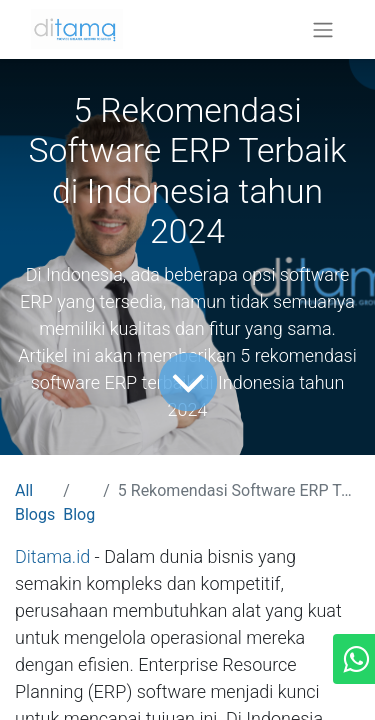  What do you see at coordinates (52, 556) in the screenshot?
I see `Ditama.id` at bounding box center [52, 556].